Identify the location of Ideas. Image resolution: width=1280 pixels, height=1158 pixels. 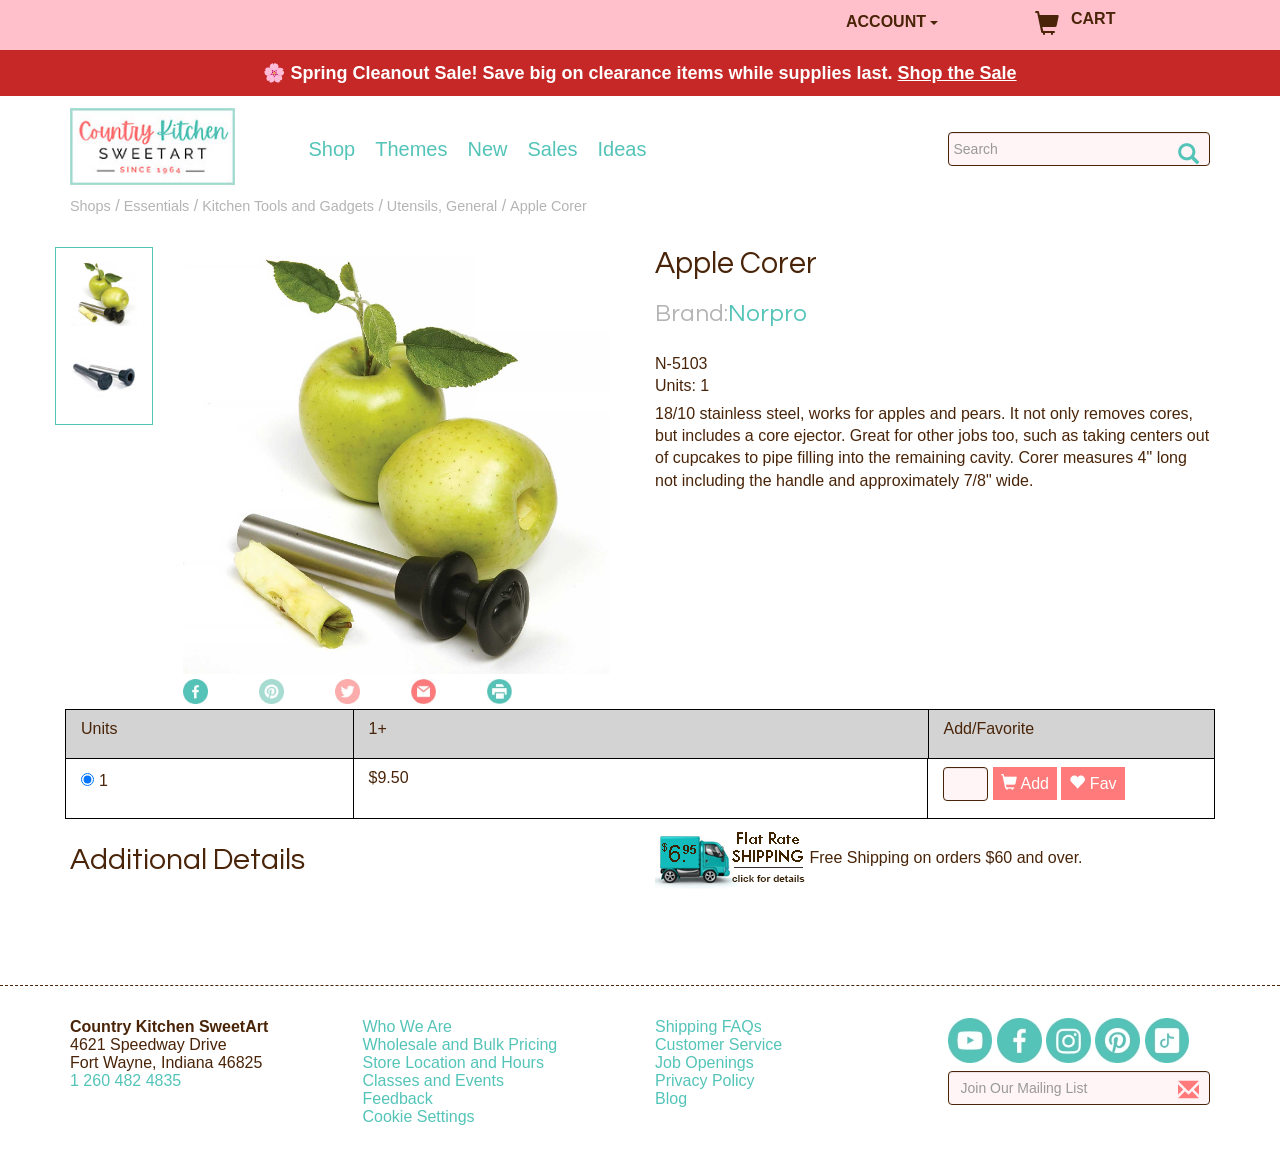
(622, 149).